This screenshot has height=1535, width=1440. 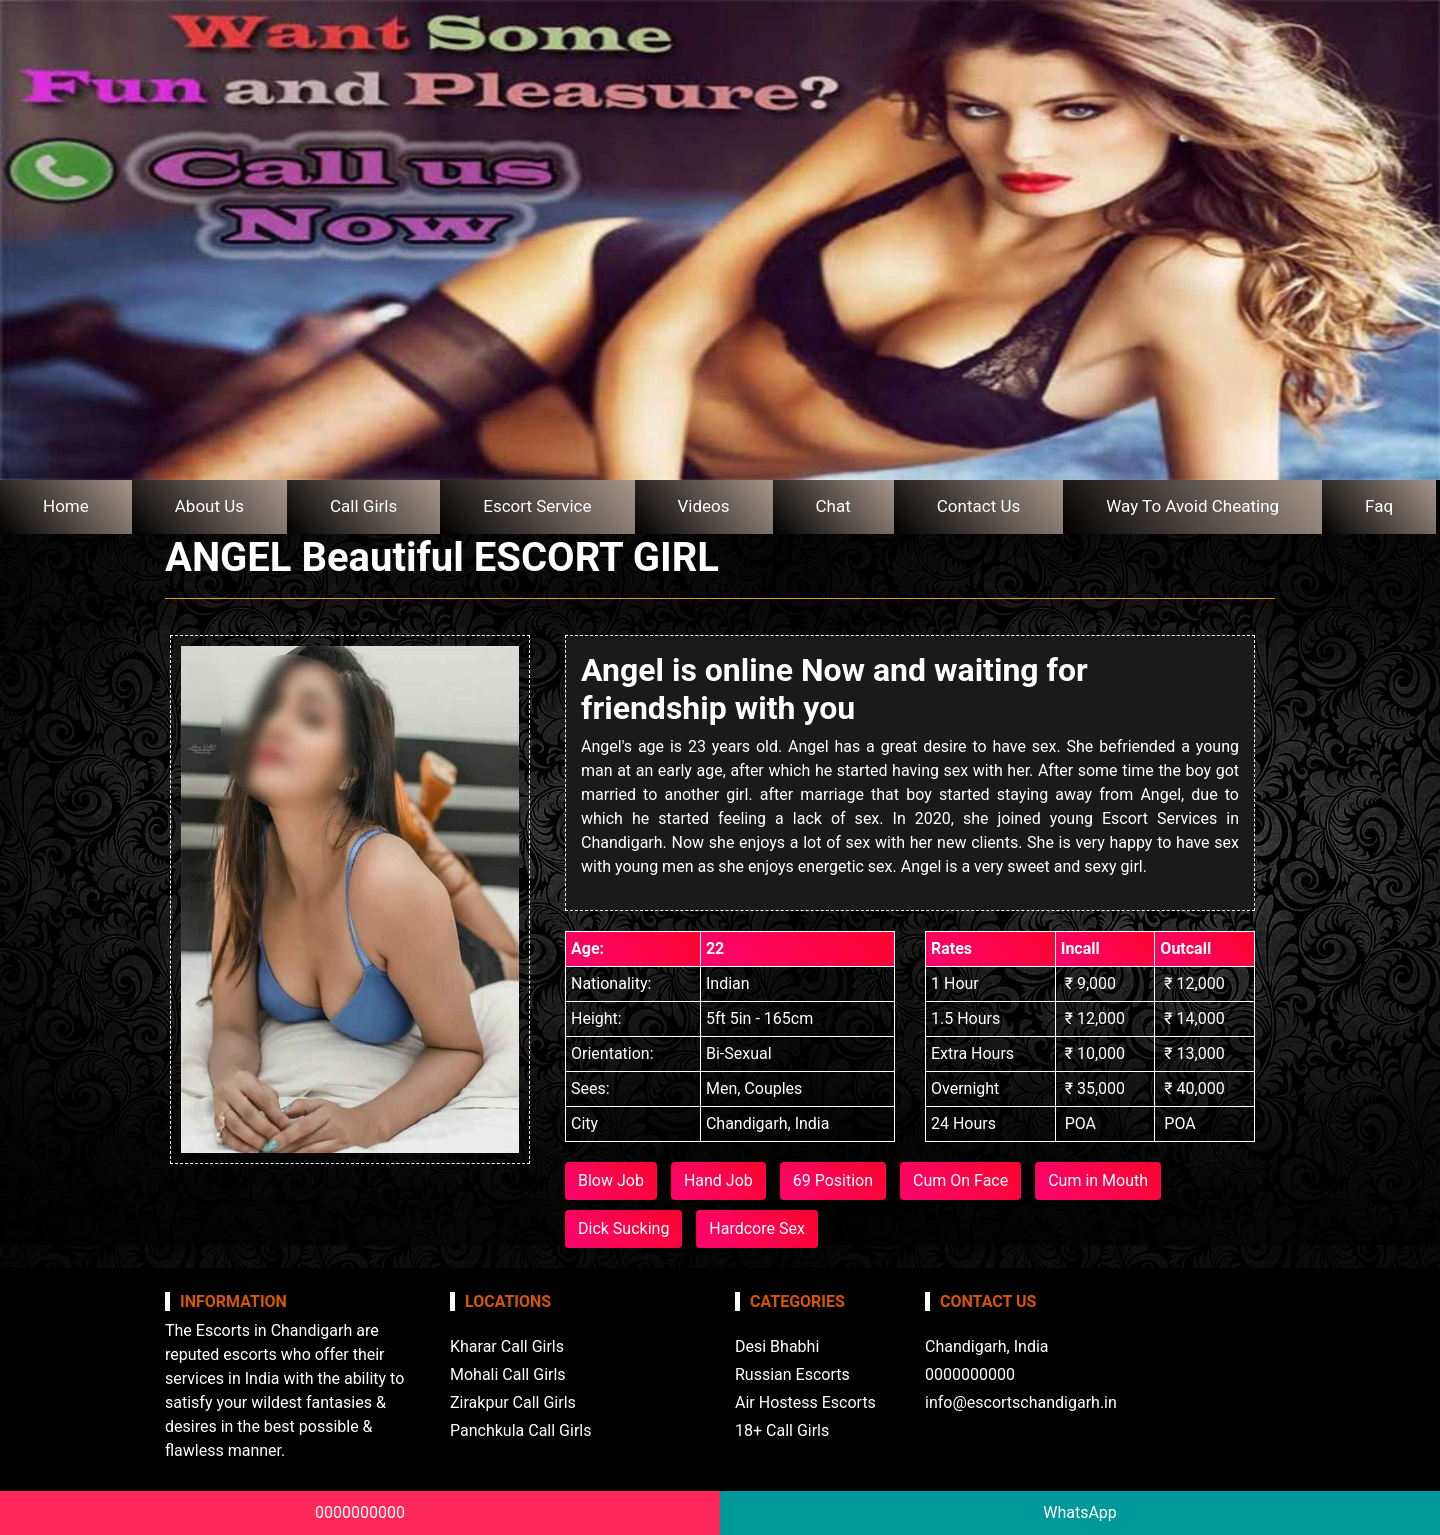 I want to click on Blow Job, so click(x=611, y=1180).